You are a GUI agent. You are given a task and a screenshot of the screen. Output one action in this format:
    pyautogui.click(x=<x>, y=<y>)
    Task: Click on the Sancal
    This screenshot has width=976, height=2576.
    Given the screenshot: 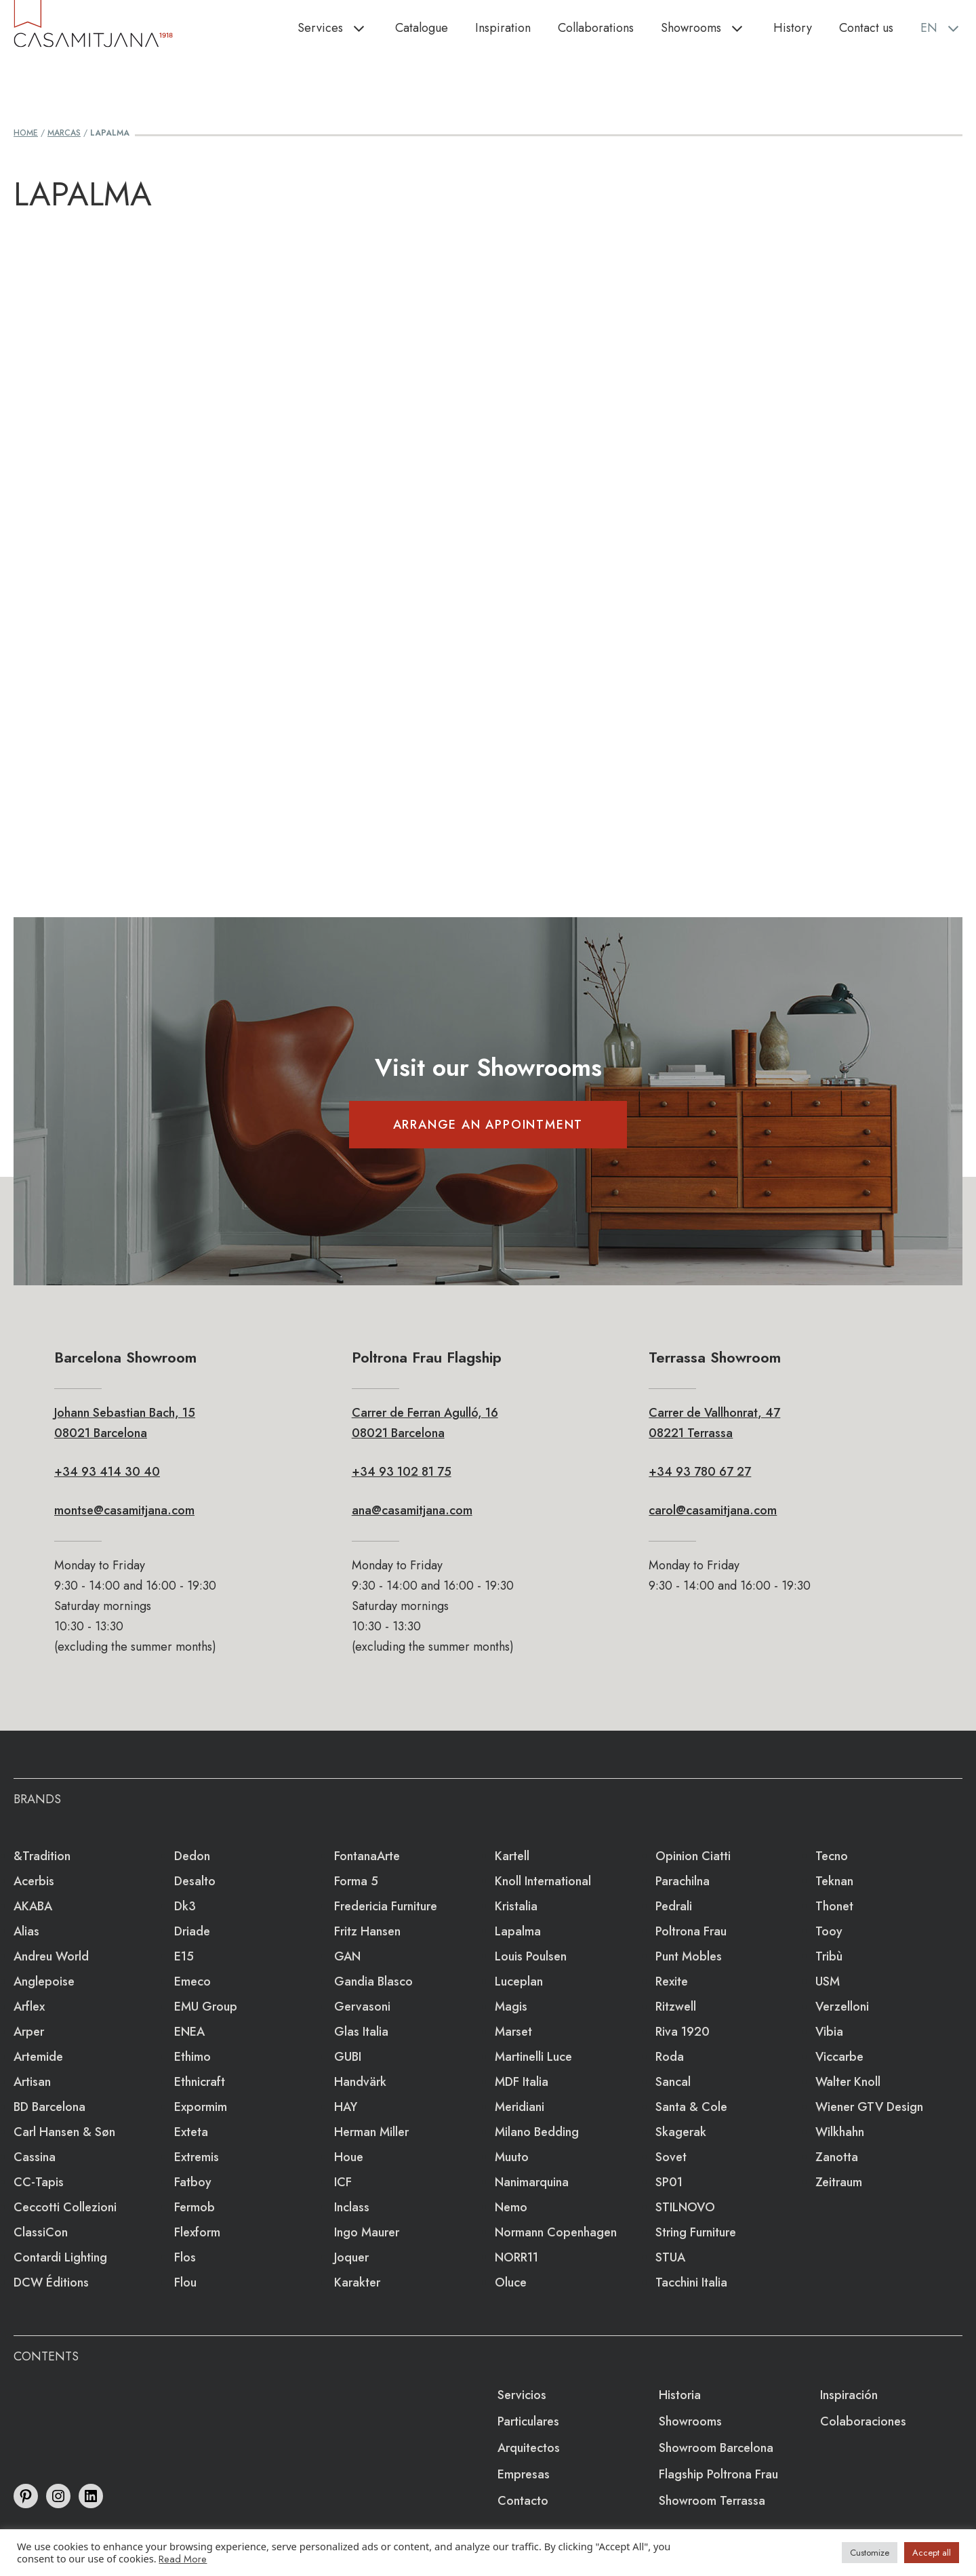 What is the action you would take?
    pyautogui.click(x=673, y=2082)
    